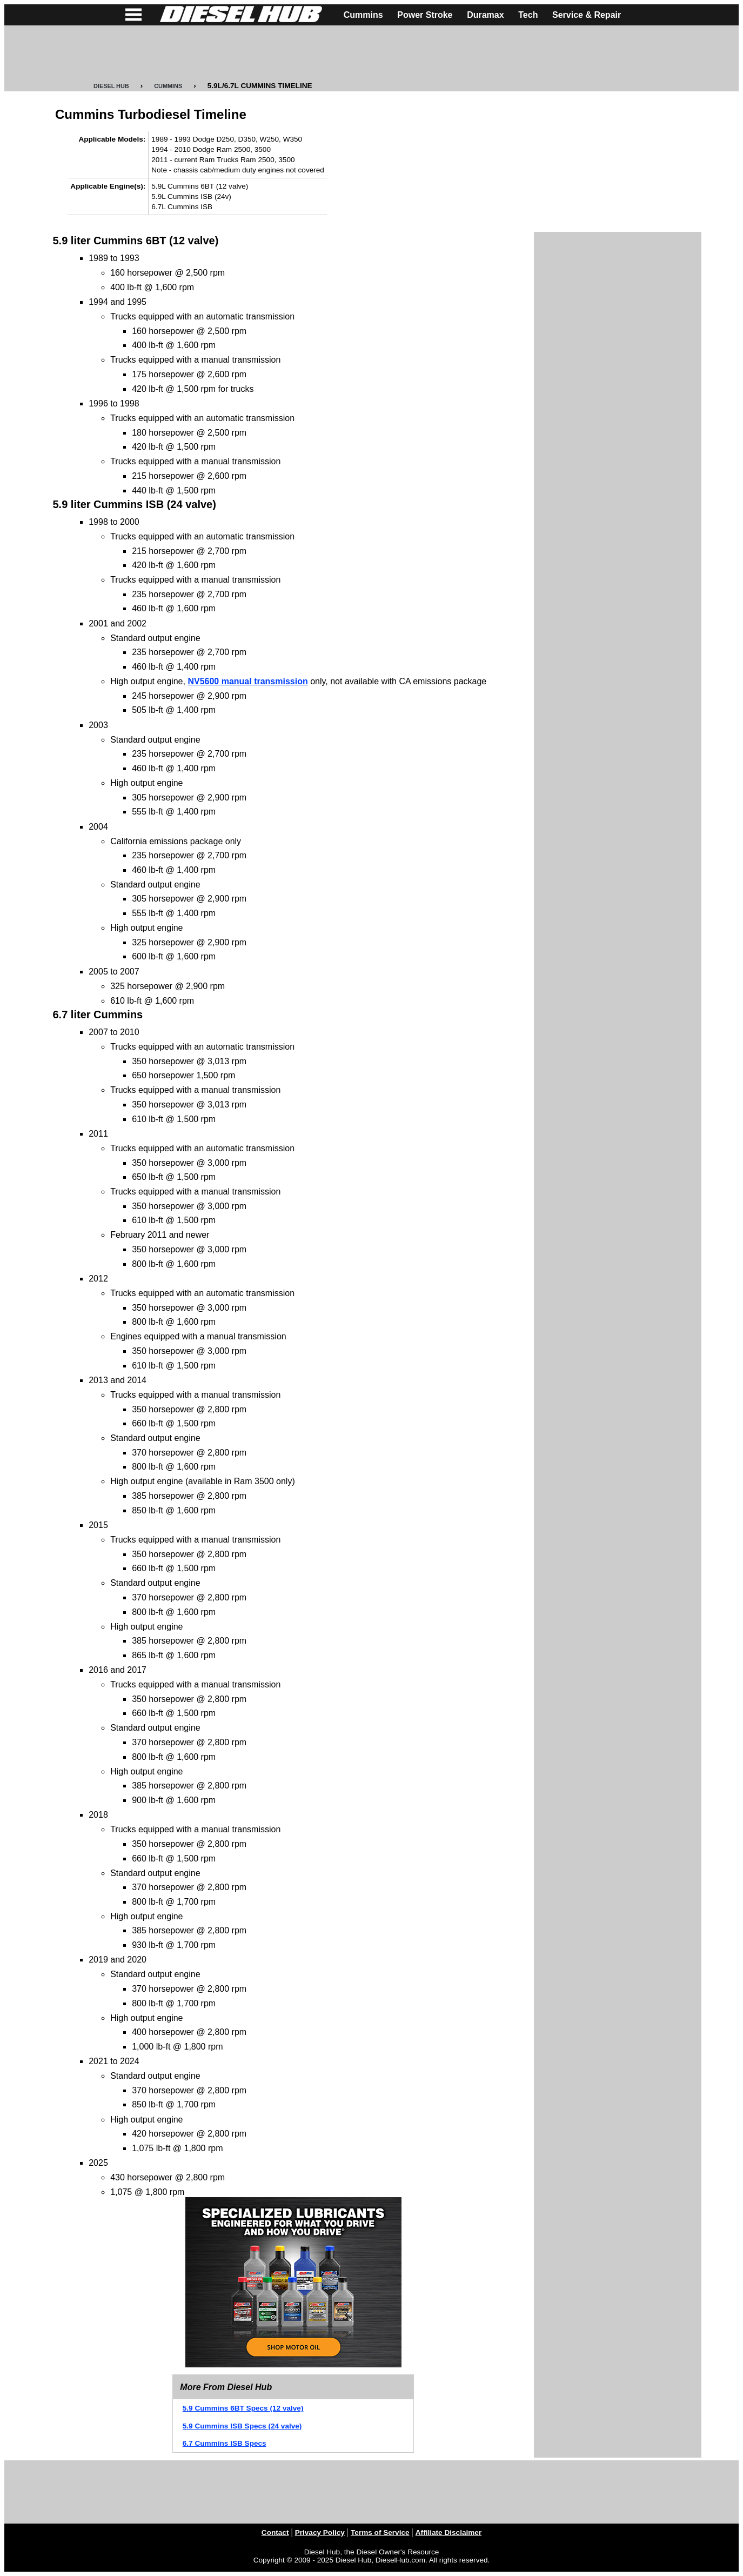 This screenshot has width=743, height=2576. What do you see at coordinates (242, 2426) in the screenshot?
I see `5.9 Cummins ISB Specs (24 valve)` at bounding box center [242, 2426].